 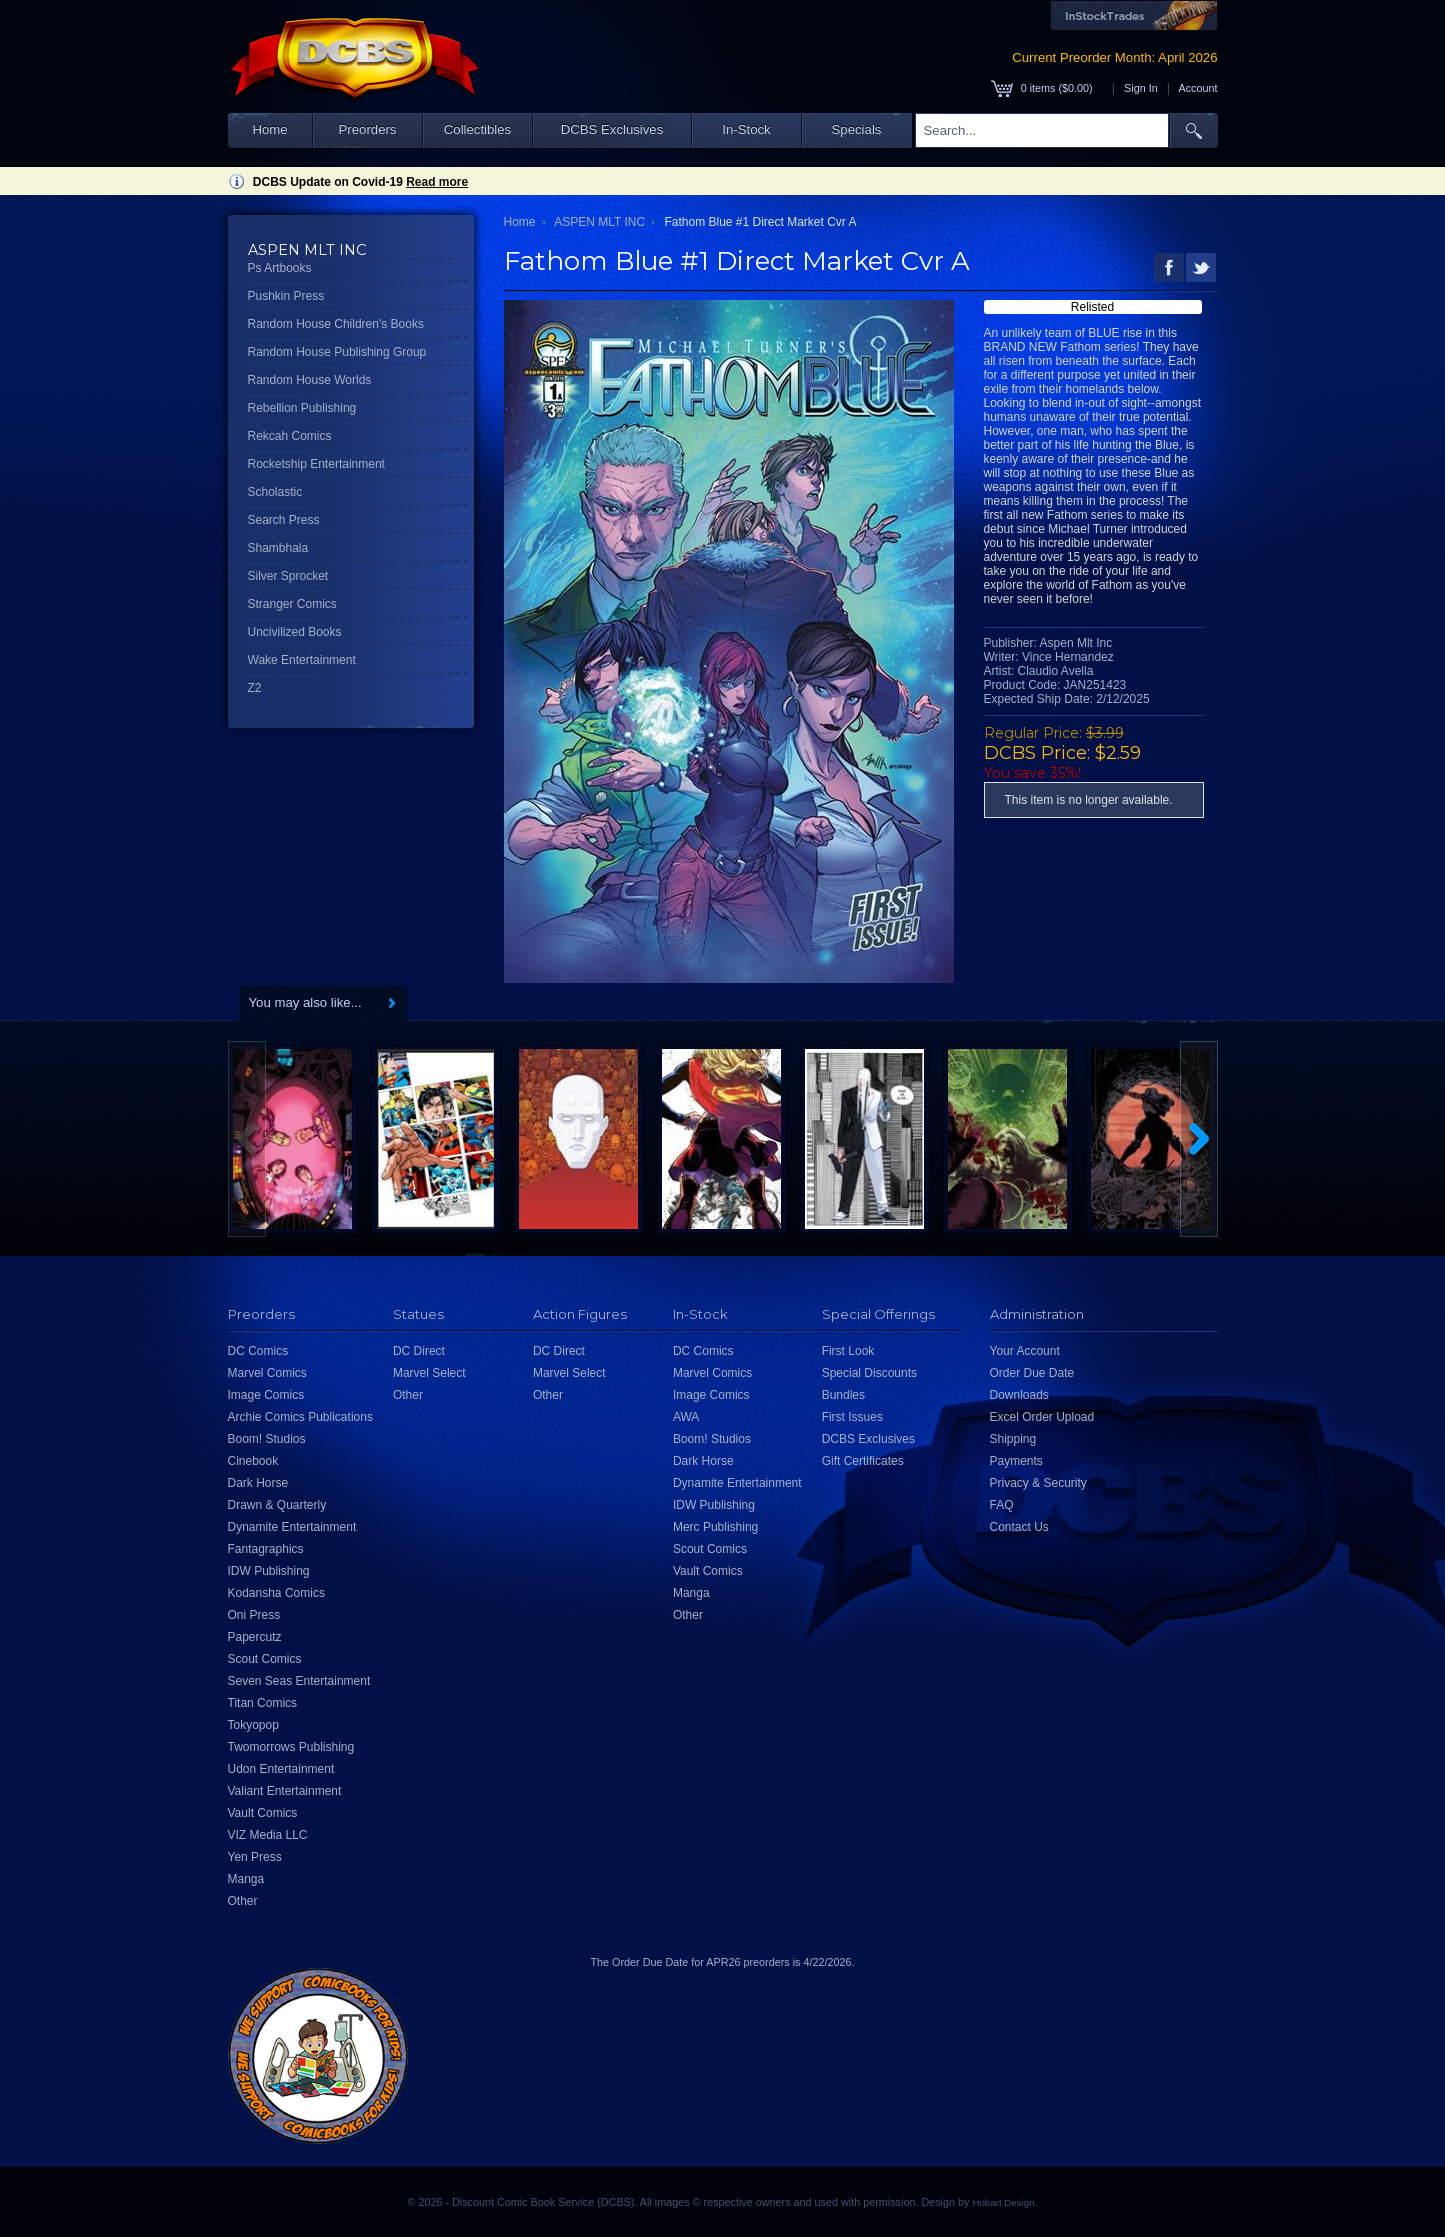 What do you see at coordinates (292, 604) in the screenshot?
I see `Stranger Comics` at bounding box center [292, 604].